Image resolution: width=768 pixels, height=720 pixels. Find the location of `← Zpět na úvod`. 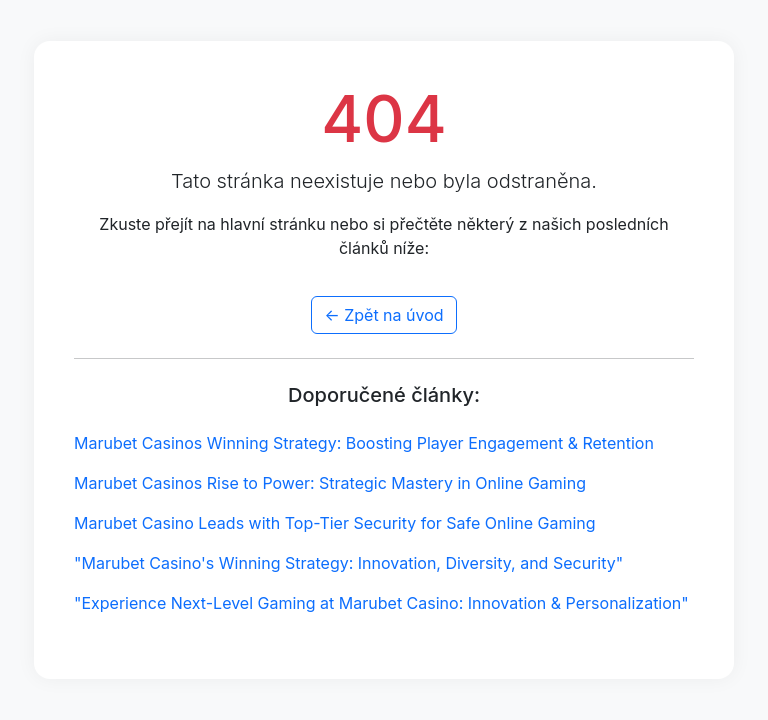

← Zpět na úvod is located at coordinates (383, 315).